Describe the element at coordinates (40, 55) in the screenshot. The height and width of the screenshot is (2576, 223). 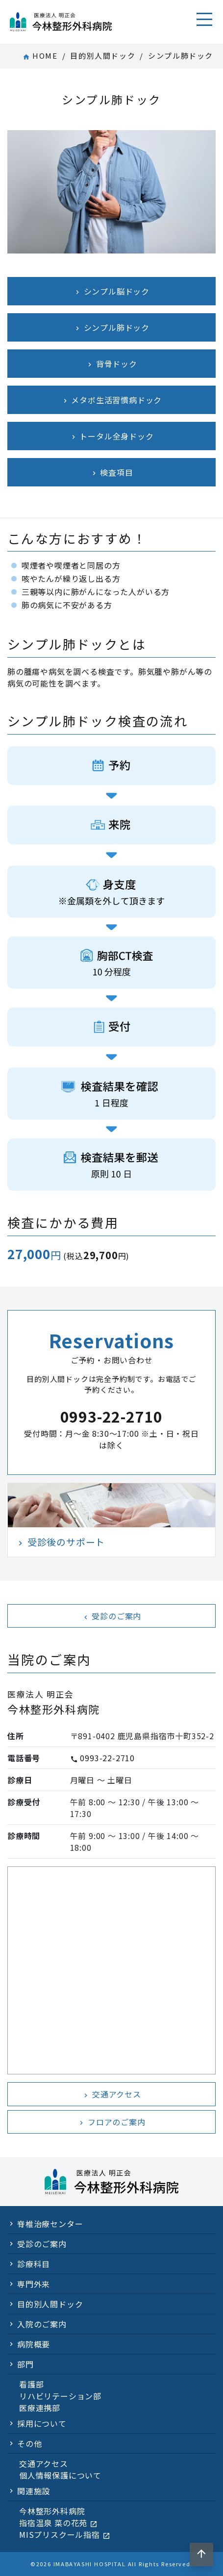
I see `HOME` at that location.